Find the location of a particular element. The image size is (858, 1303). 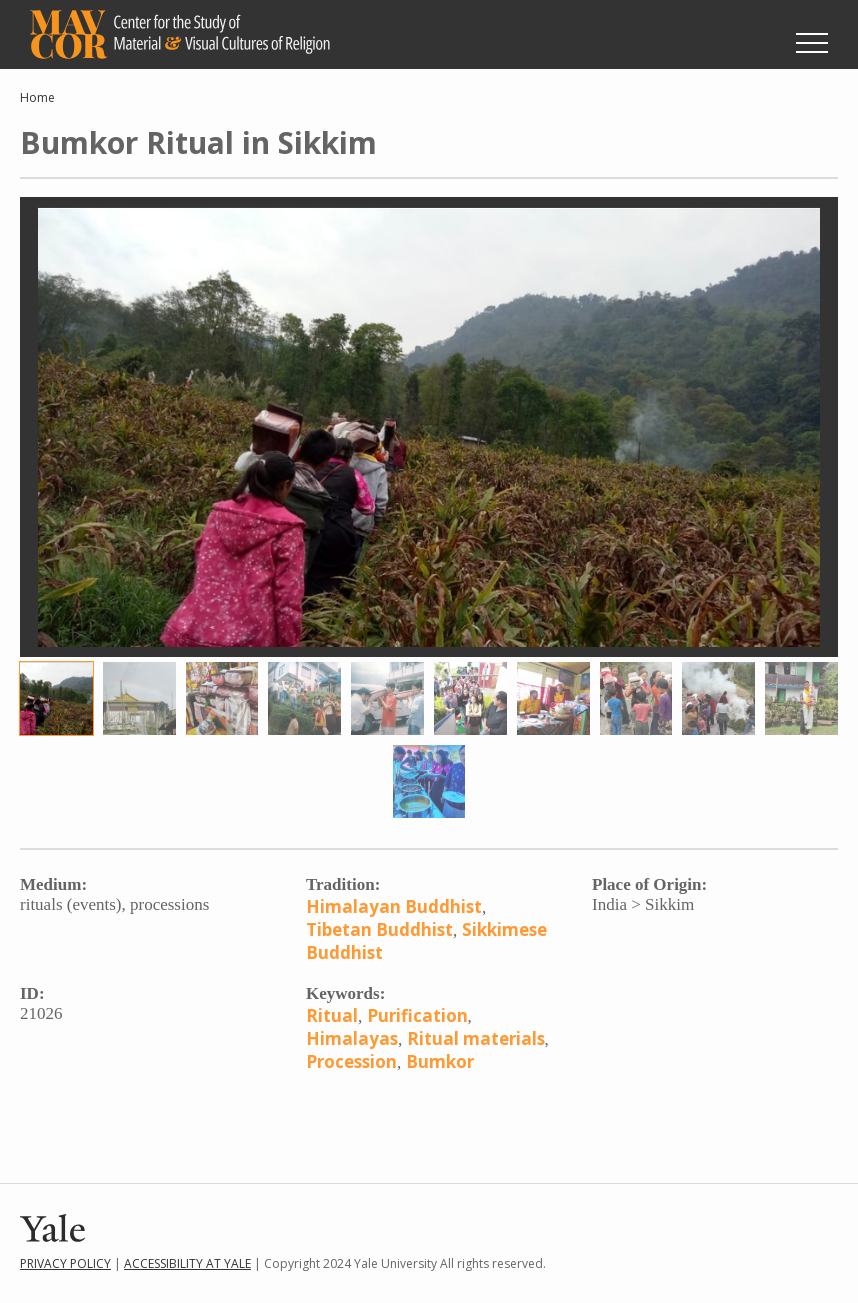

Purification is located at coordinates (417, 1015).